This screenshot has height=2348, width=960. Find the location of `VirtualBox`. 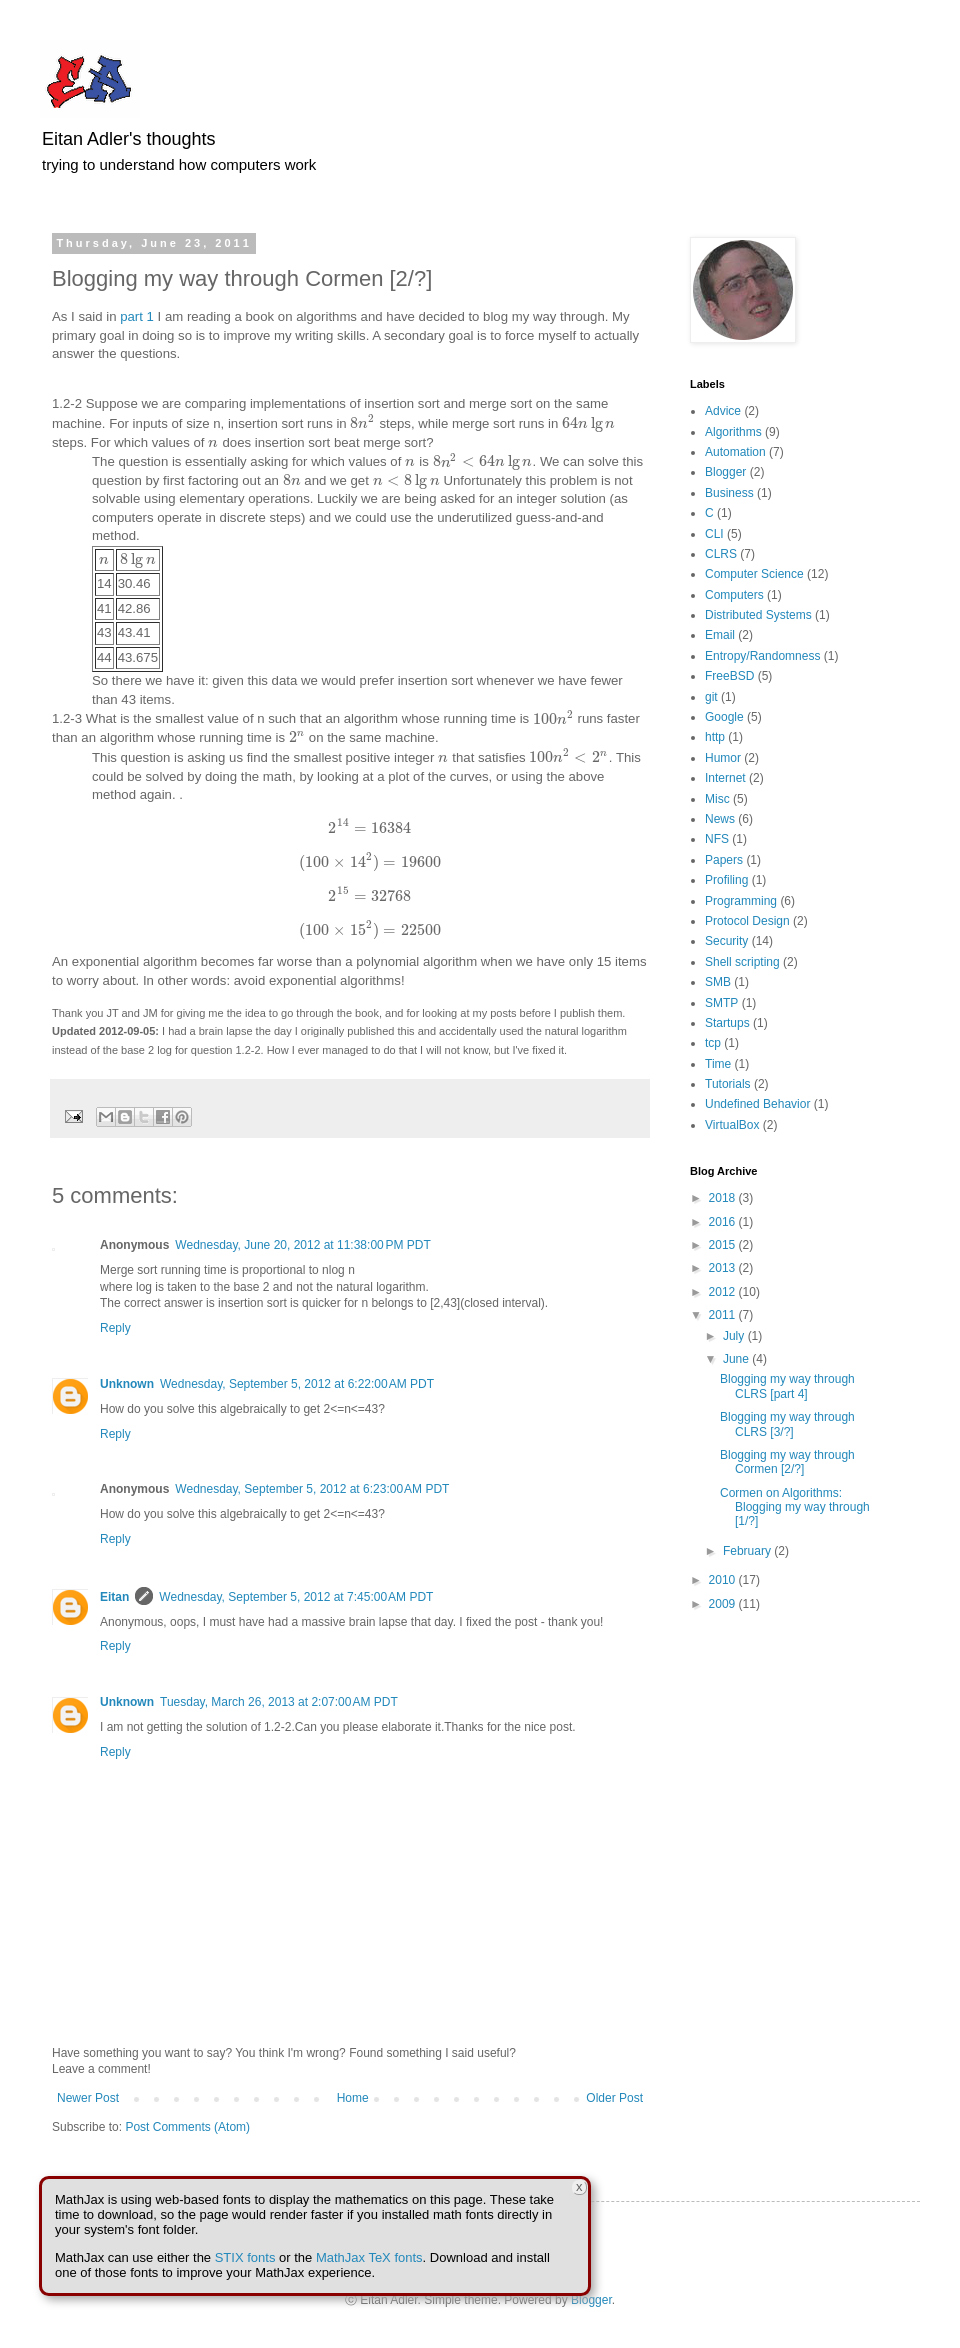

VirtualBox is located at coordinates (732, 1125).